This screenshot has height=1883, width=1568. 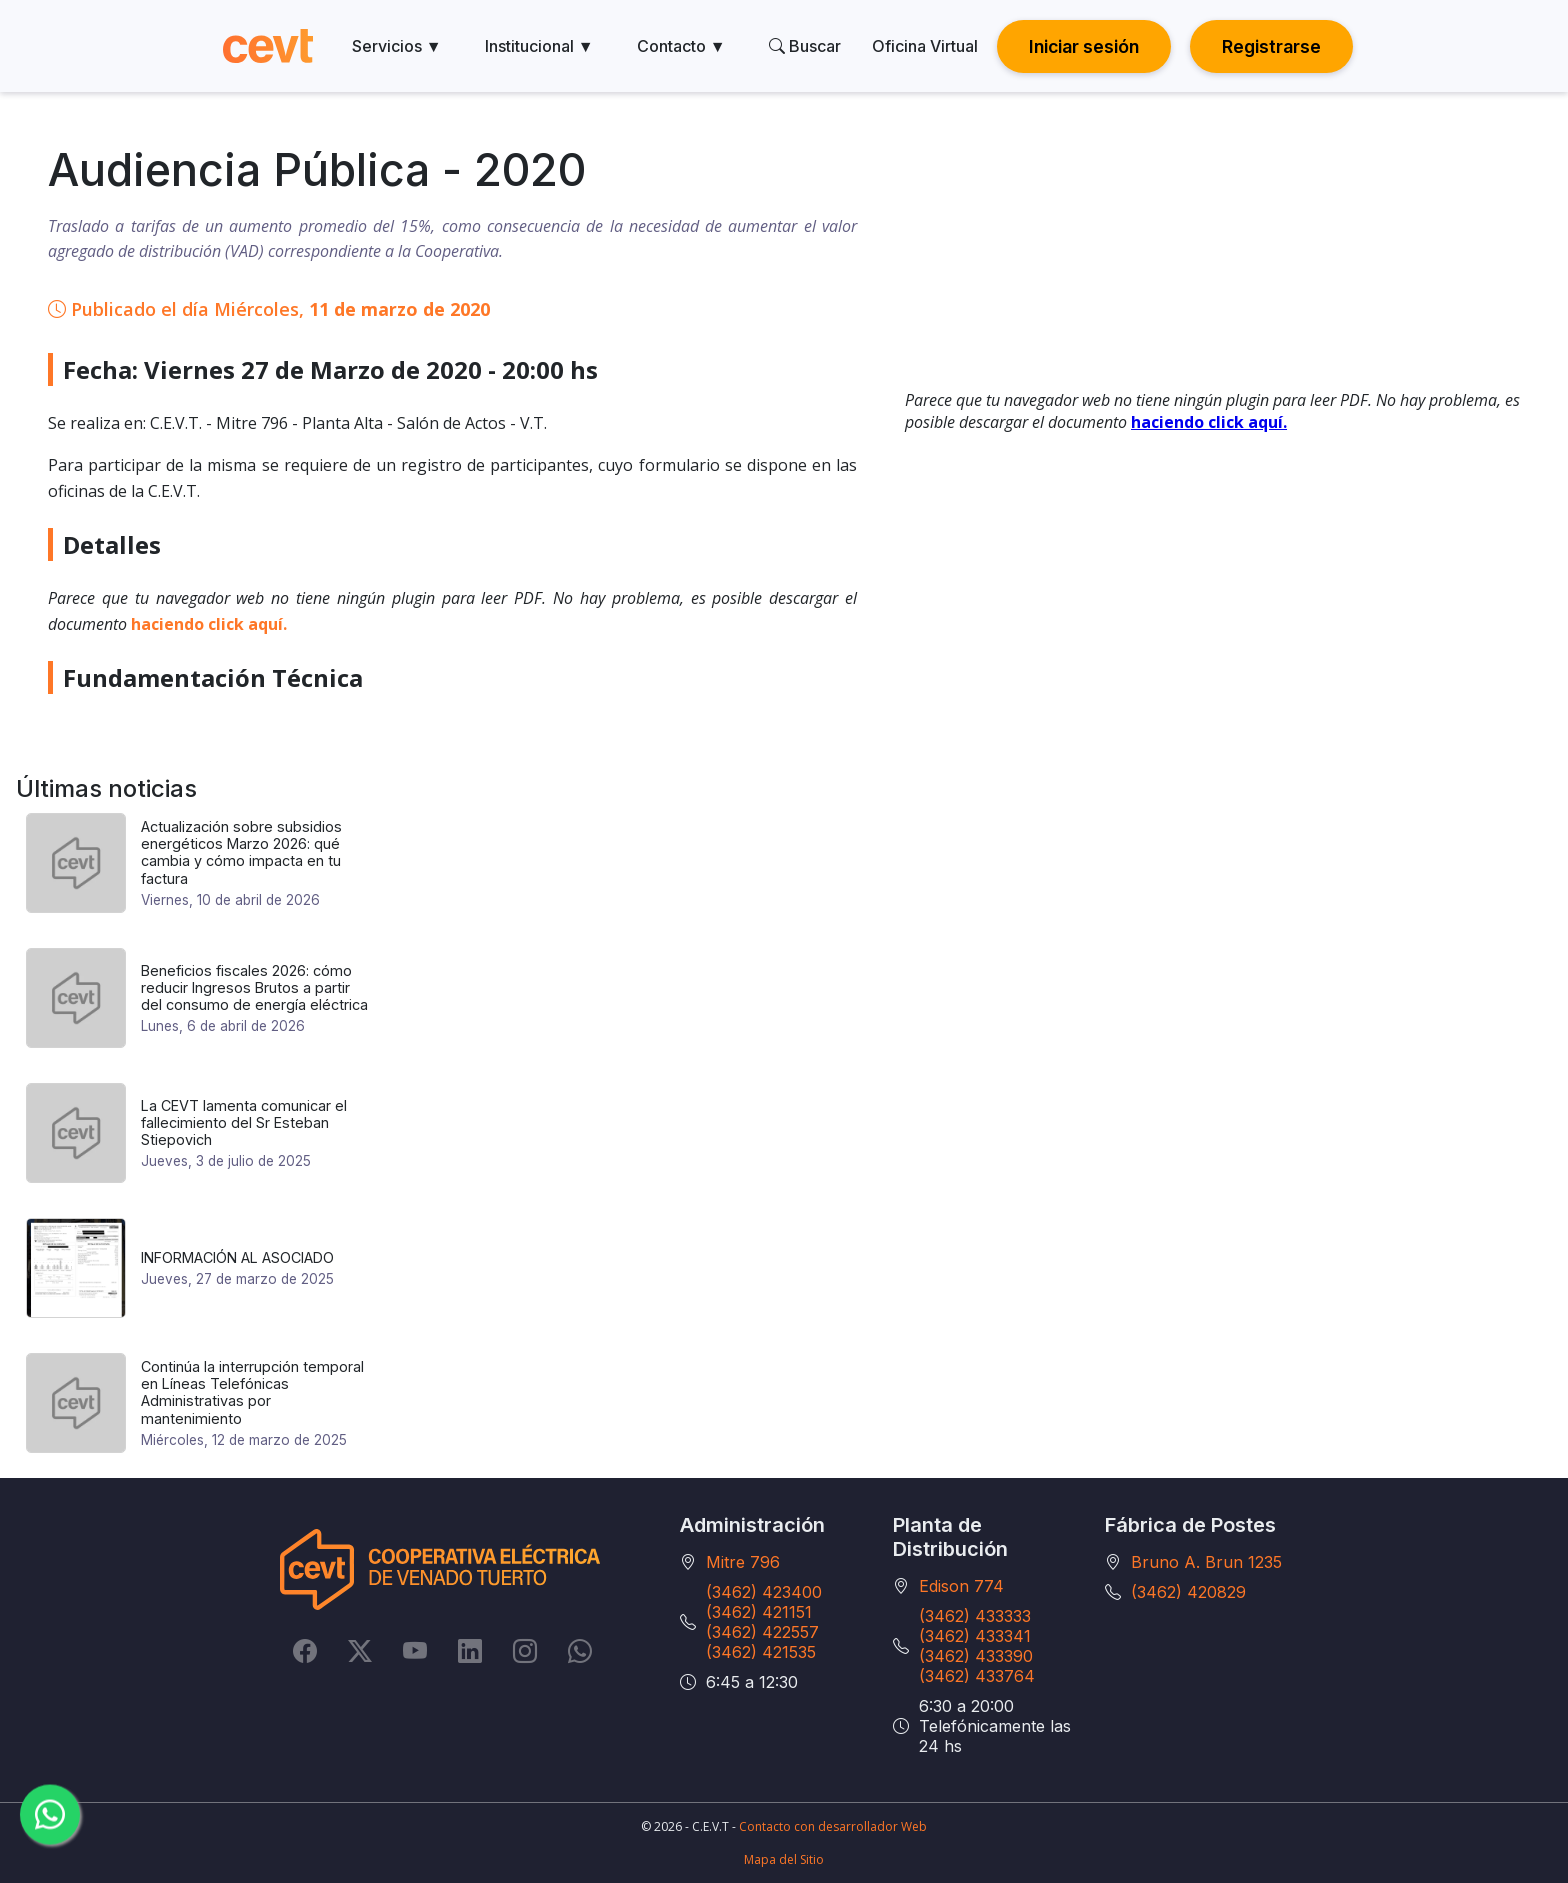 I want to click on [YouTube], so click(x=415, y=1651).